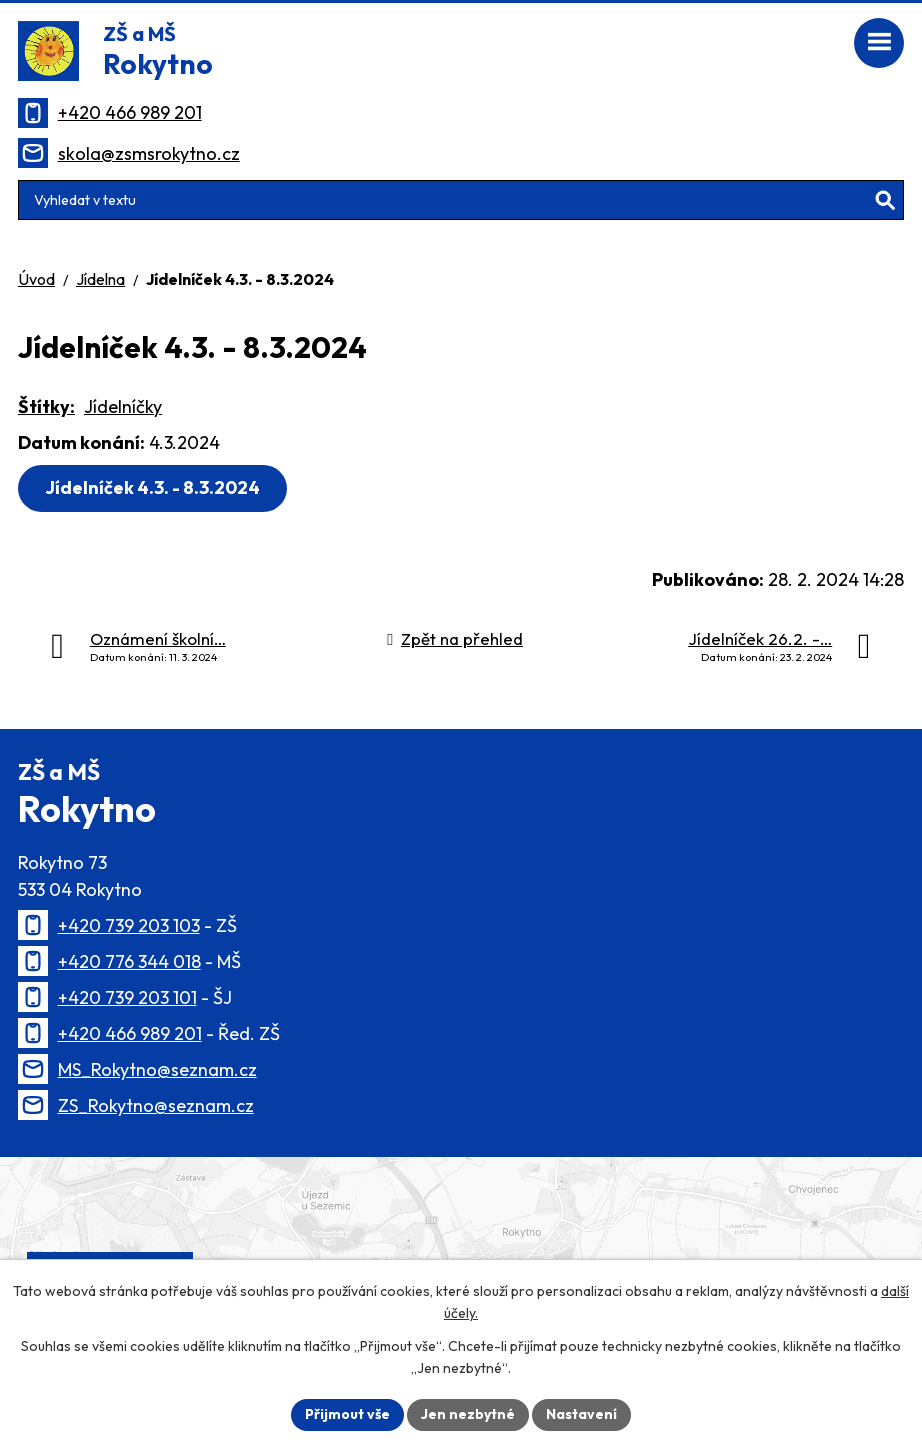 Image resolution: width=922 pixels, height=1450 pixels. I want to click on Štítky:, so click(46, 406).